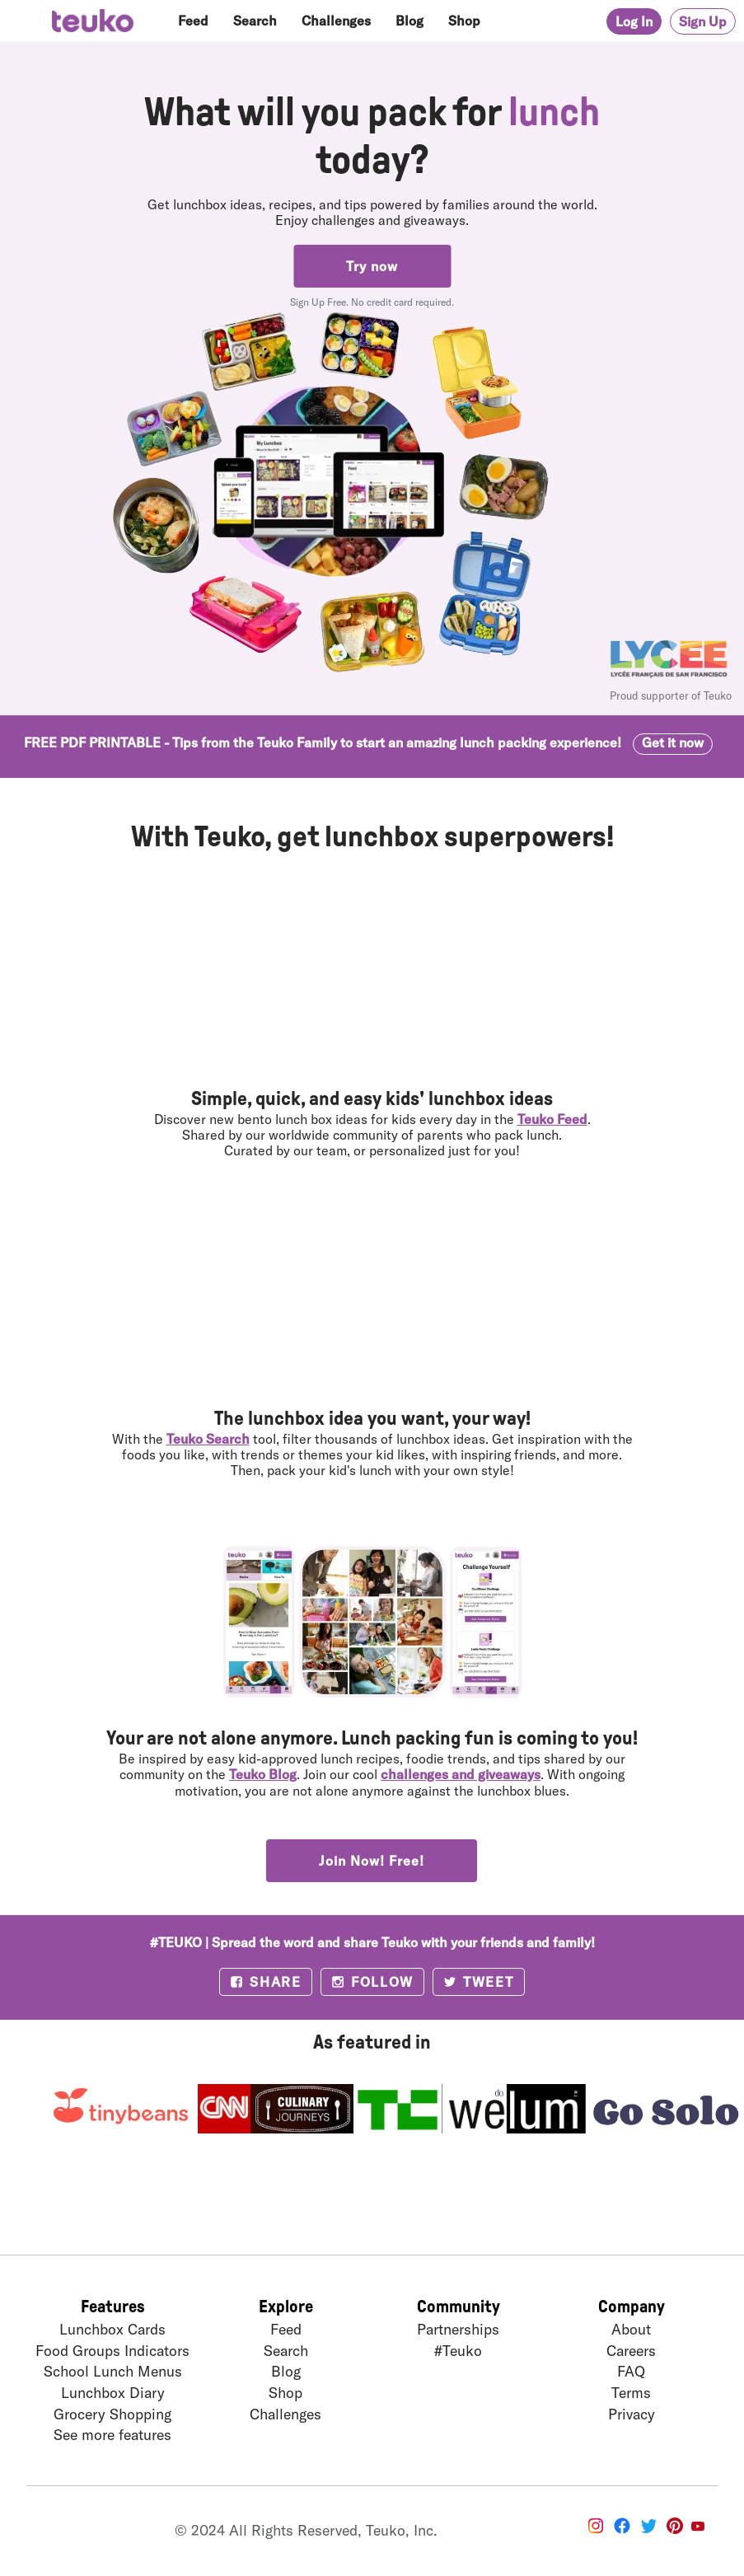 Image resolution: width=744 pixels, height=2576 pixels. I want to click on Privacy, so click(631, 2414).